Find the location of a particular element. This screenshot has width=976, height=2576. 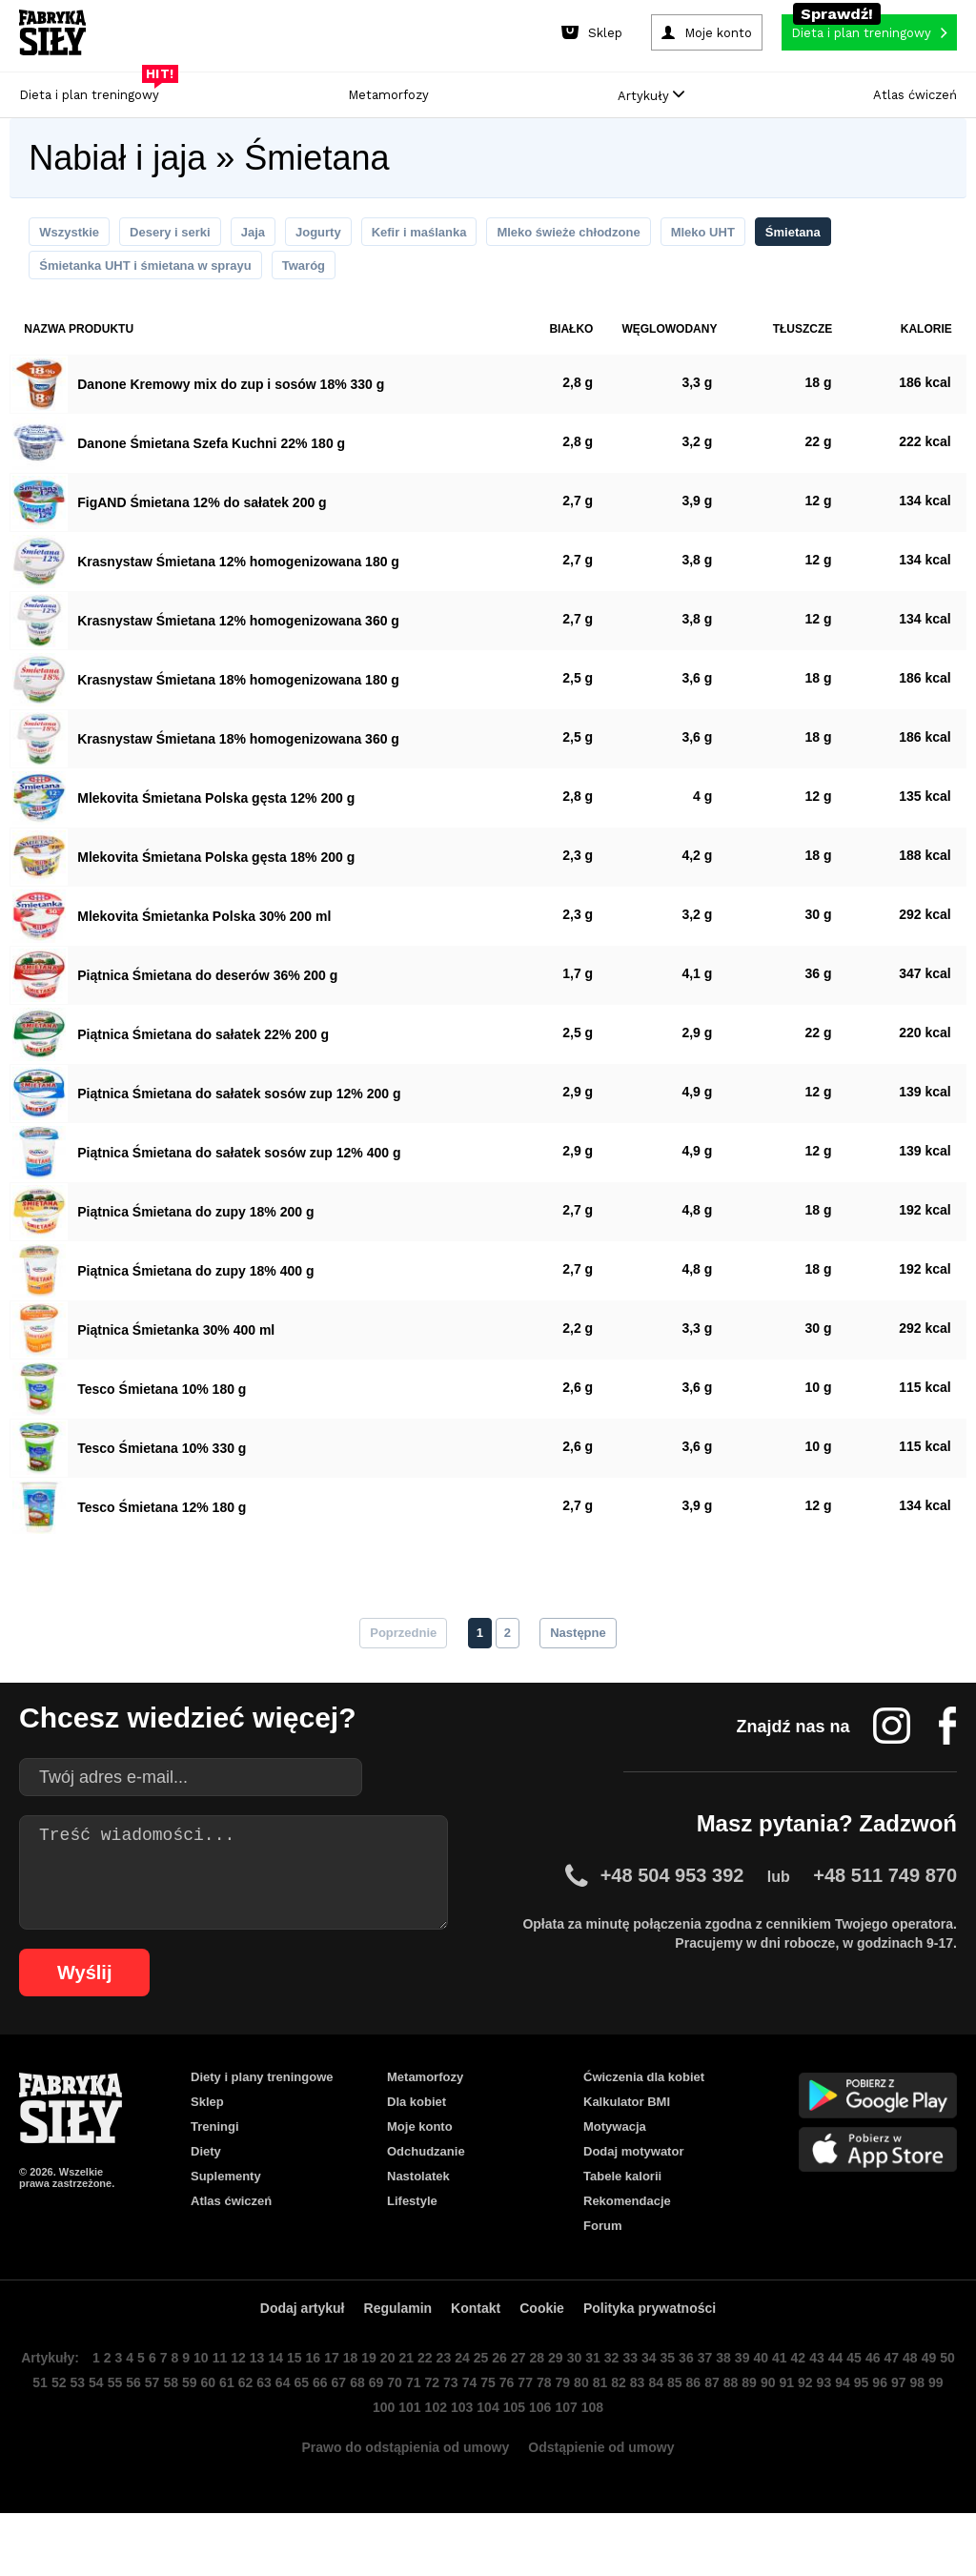

41 is located at coordinates (806, 2408).